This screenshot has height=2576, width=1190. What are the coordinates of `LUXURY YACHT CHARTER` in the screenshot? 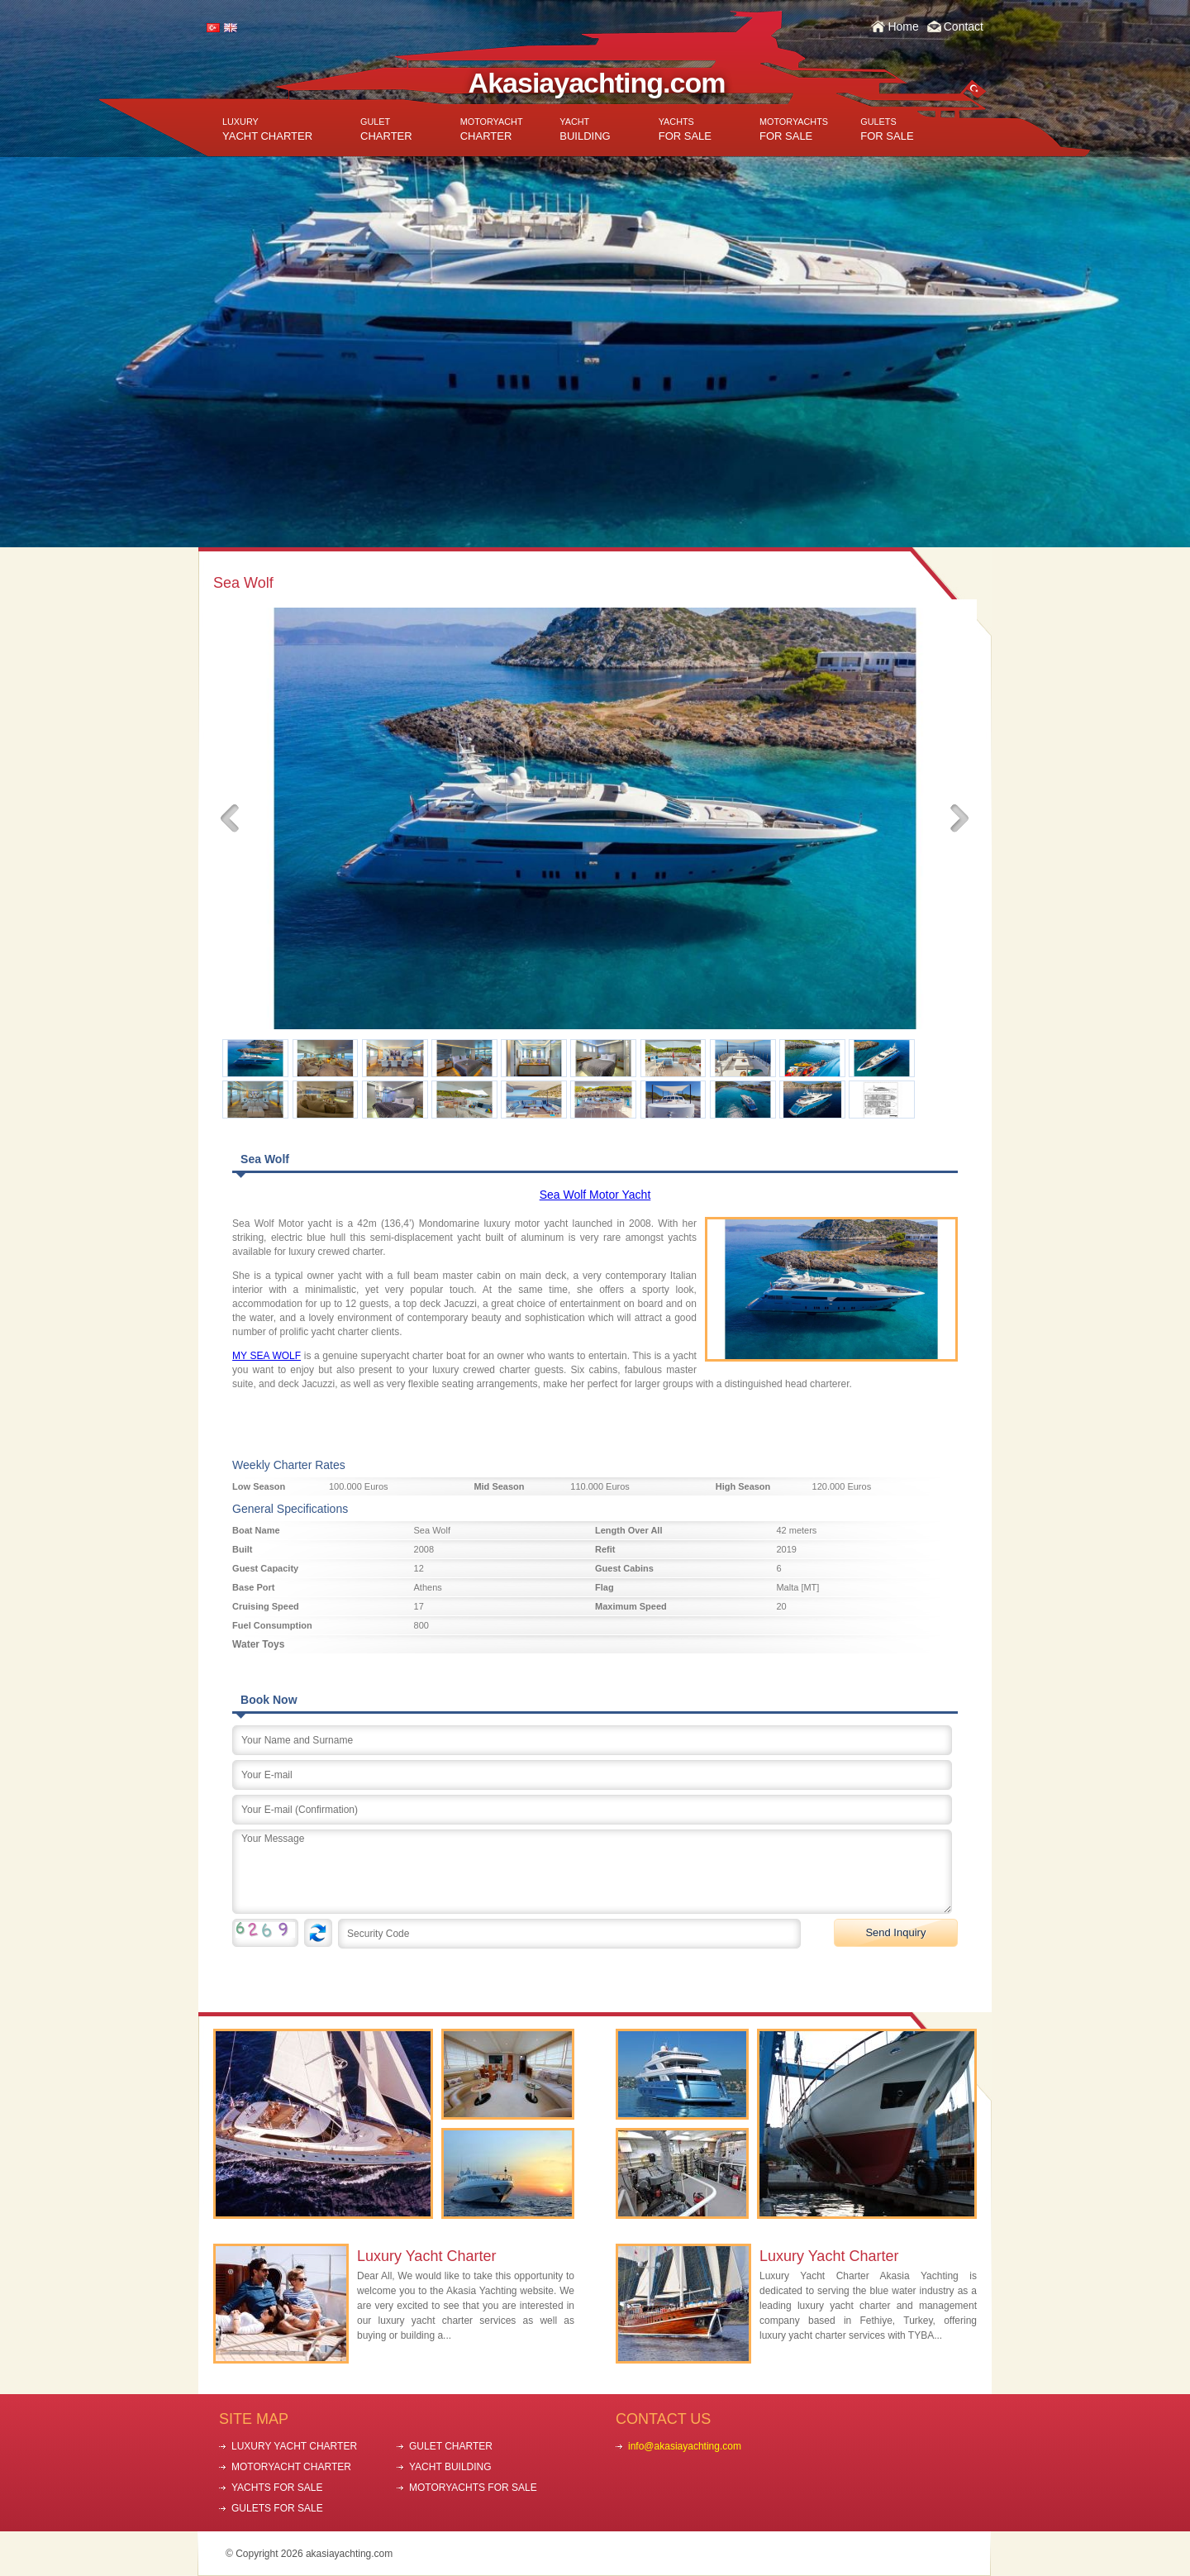 It's located at (294, 2446).